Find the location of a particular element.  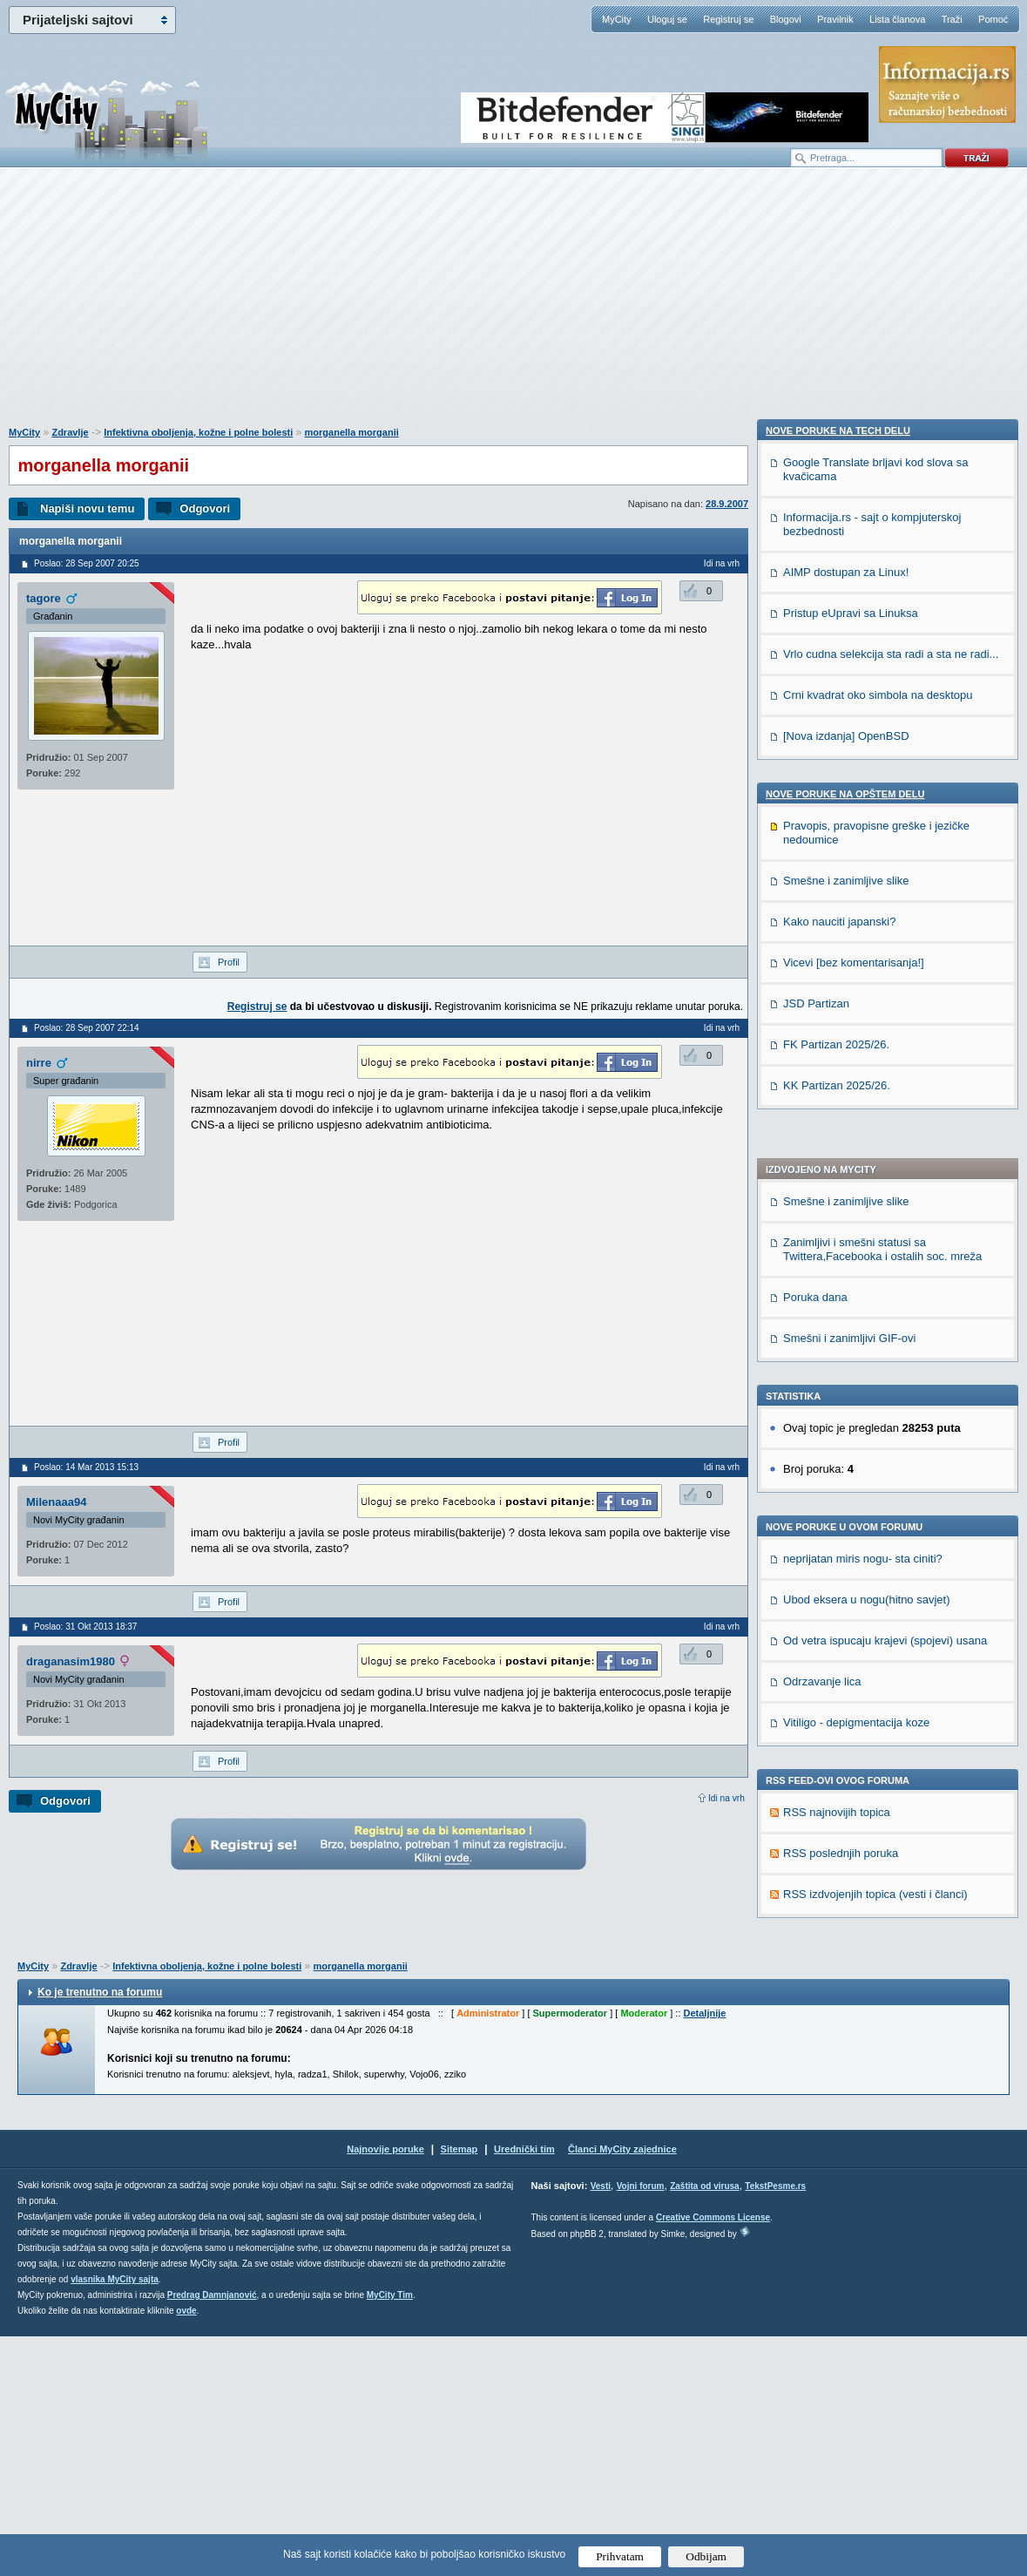

Ubod eksera u nogu(hitno savjet) is located at coordinates (866, 1126).